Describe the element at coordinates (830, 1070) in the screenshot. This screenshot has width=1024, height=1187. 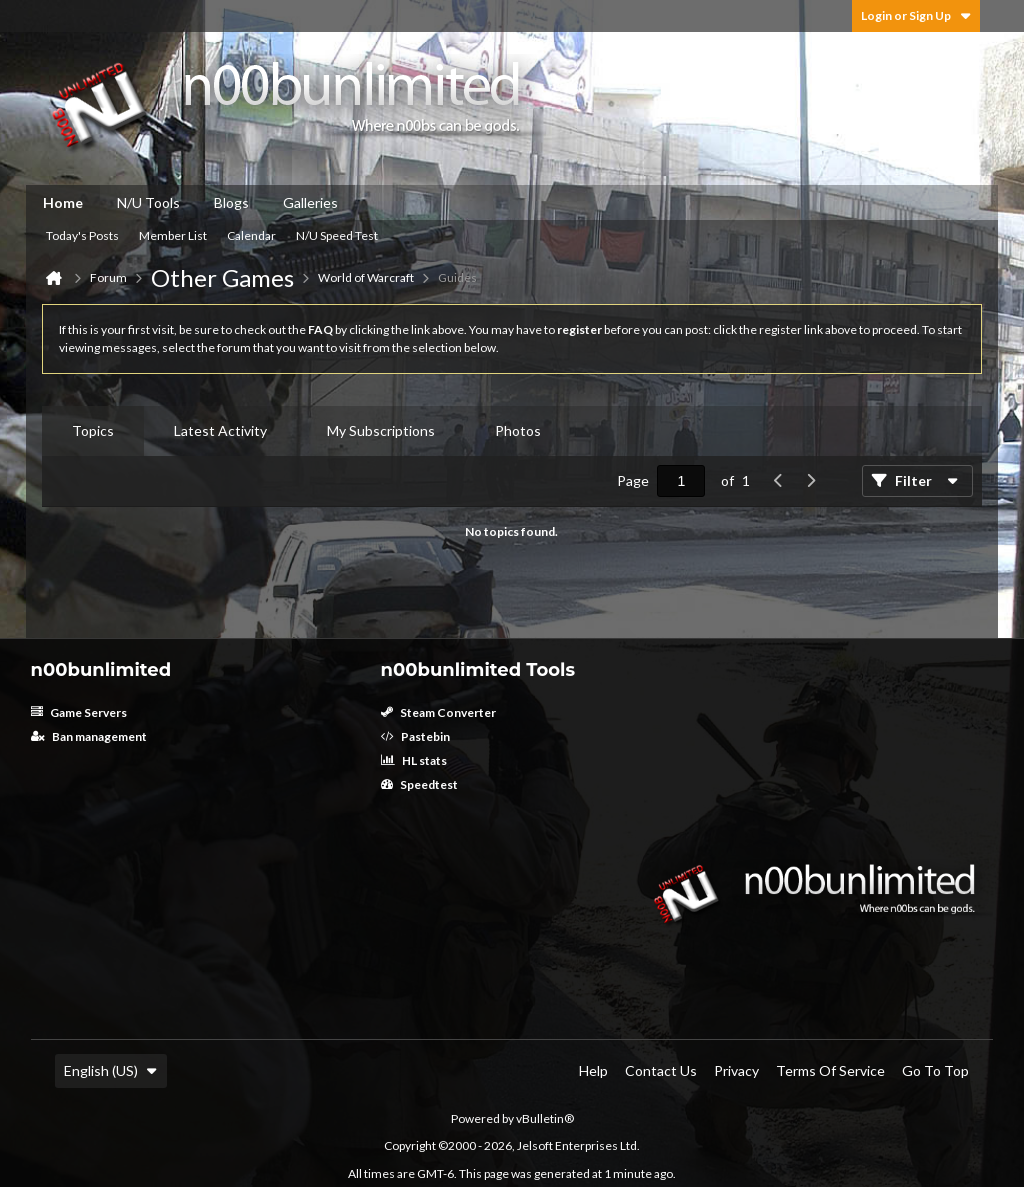
I see `Terms of Service` at that location.